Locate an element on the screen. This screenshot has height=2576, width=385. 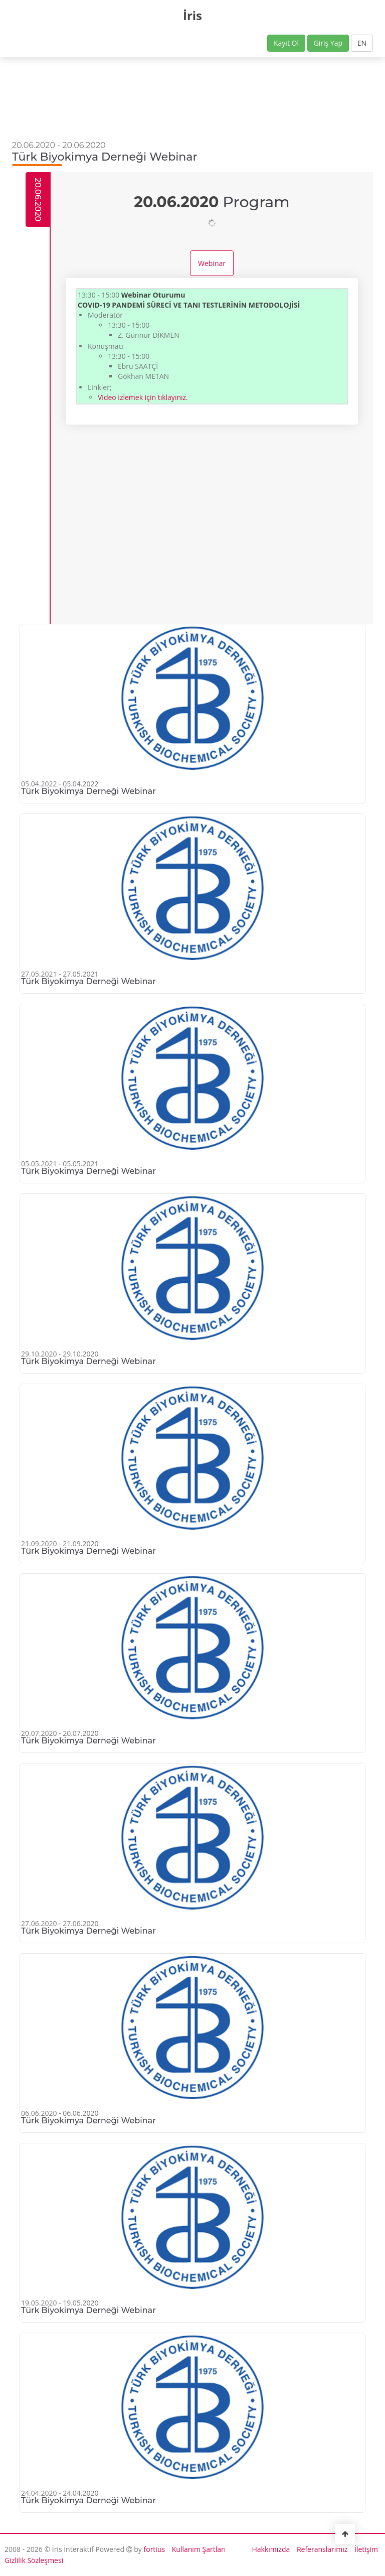
Video izlemek için tıklayınız. is located at coordinates (143, 397).